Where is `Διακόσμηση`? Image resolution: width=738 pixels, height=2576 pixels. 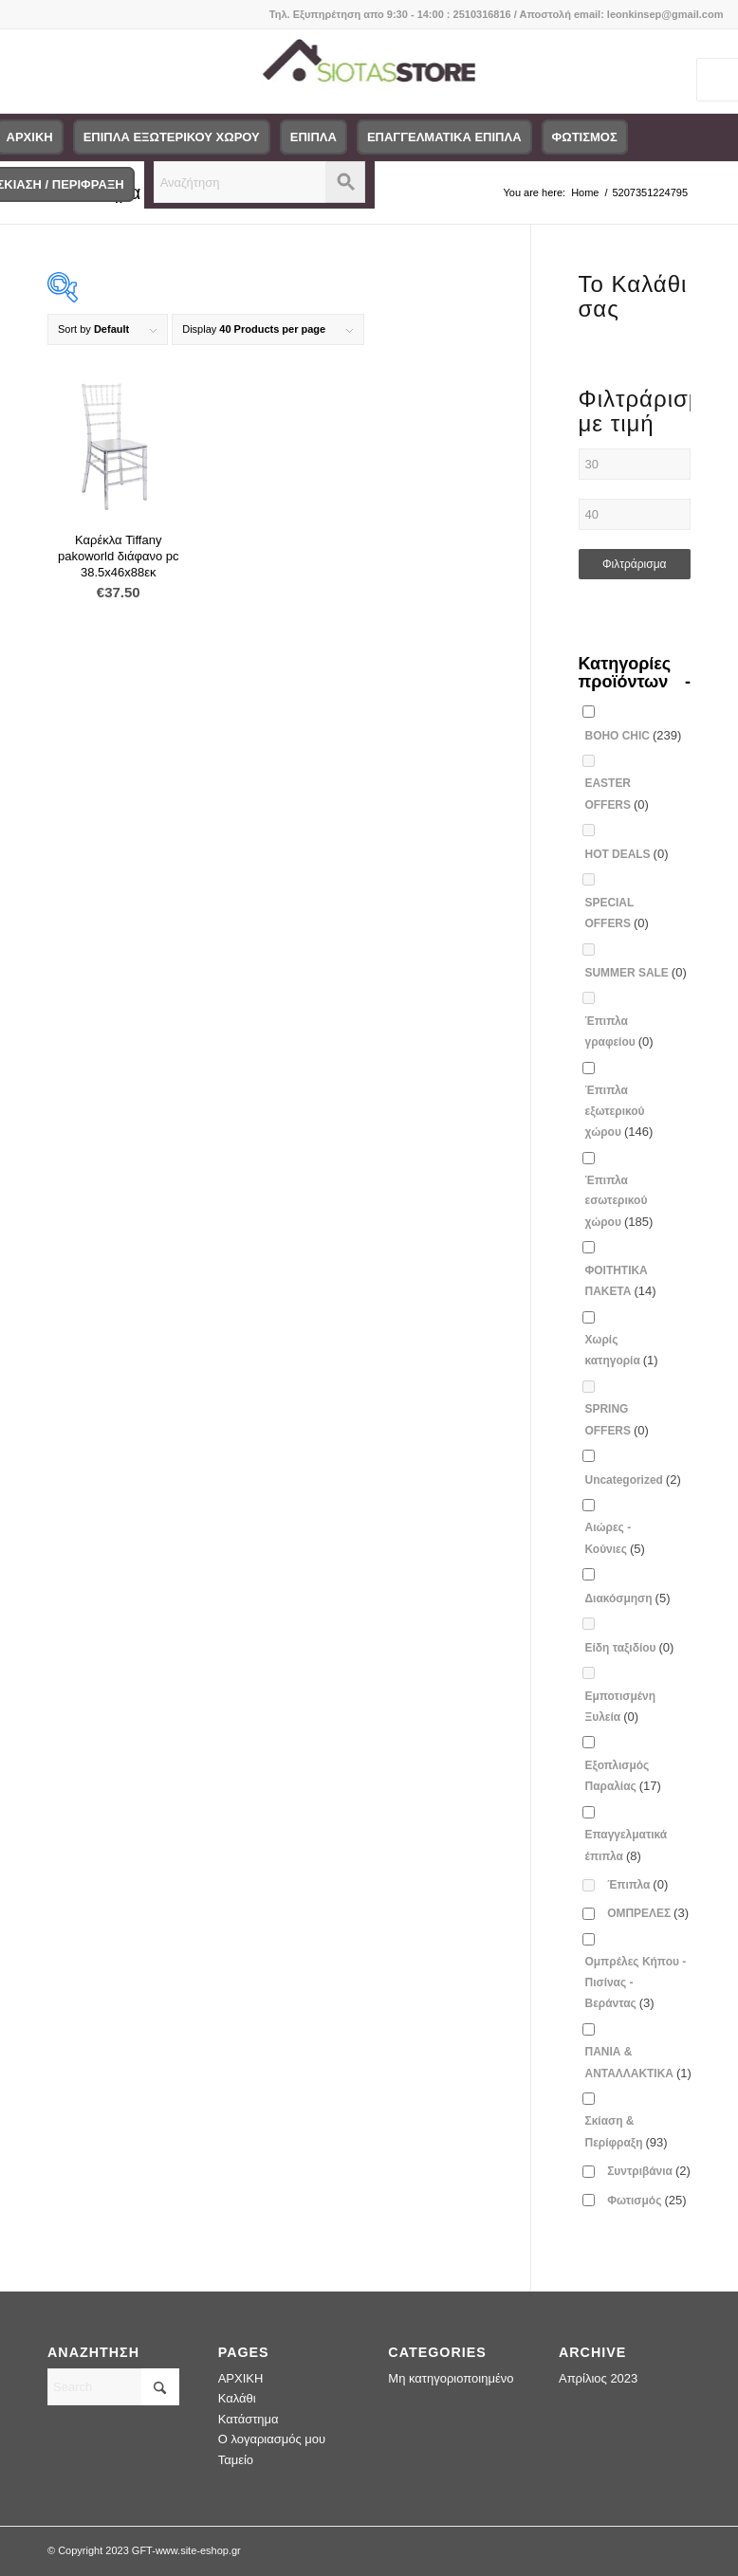
Διακόσμηση is located at coordinates (628, 1598).